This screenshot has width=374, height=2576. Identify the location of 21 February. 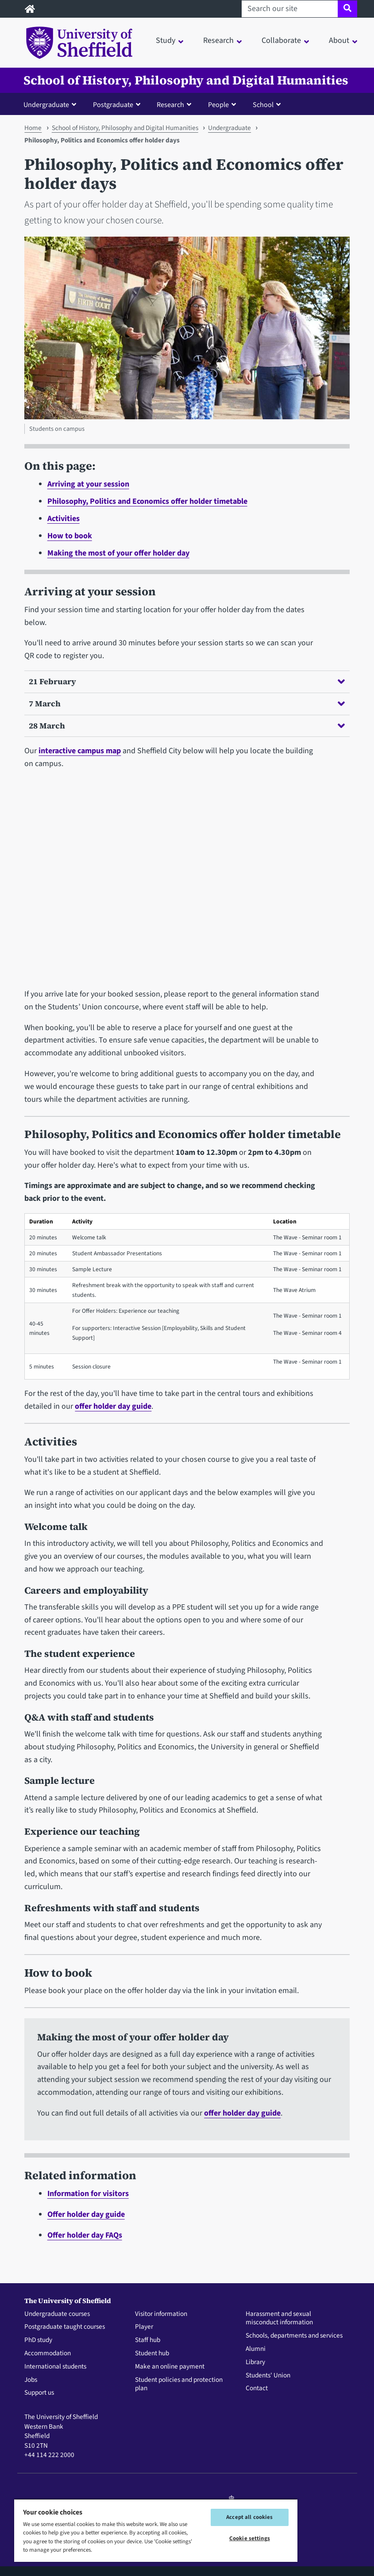
(186, 681).